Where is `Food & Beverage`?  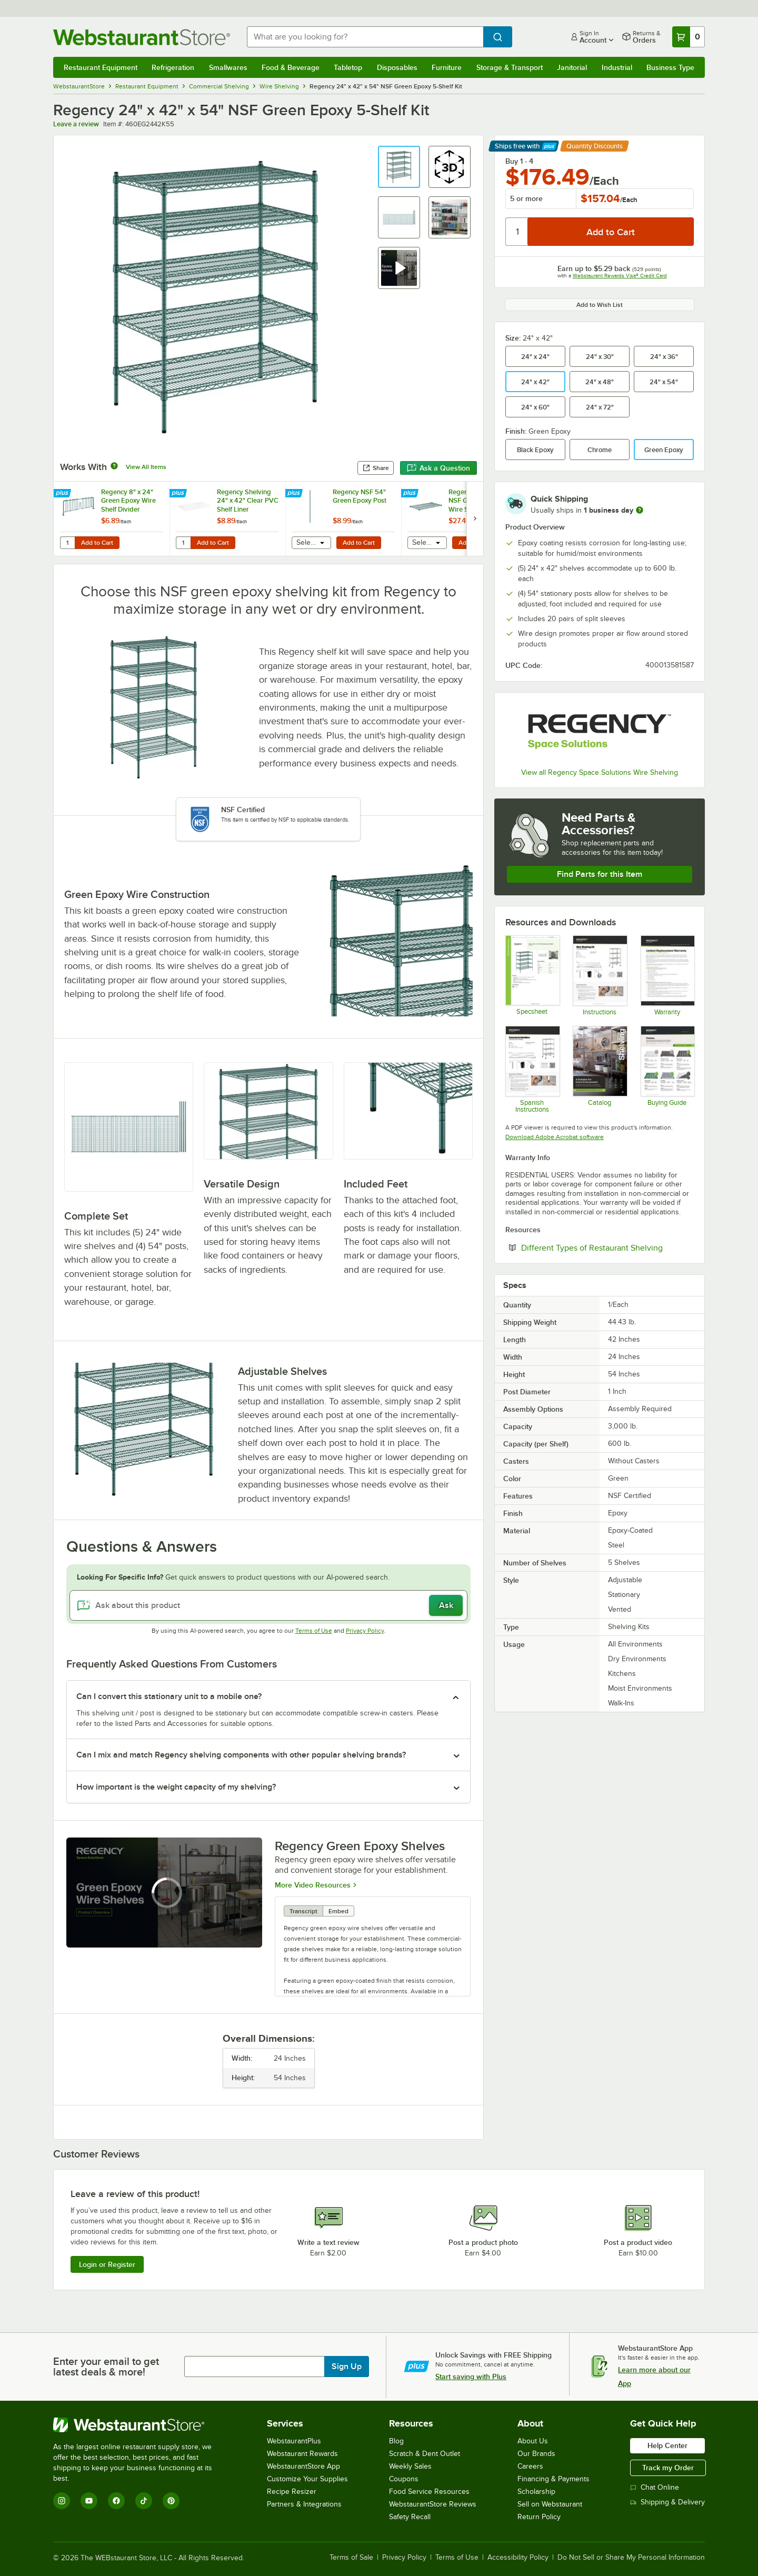
Food & Beverage is located at coordinates (291, 67).